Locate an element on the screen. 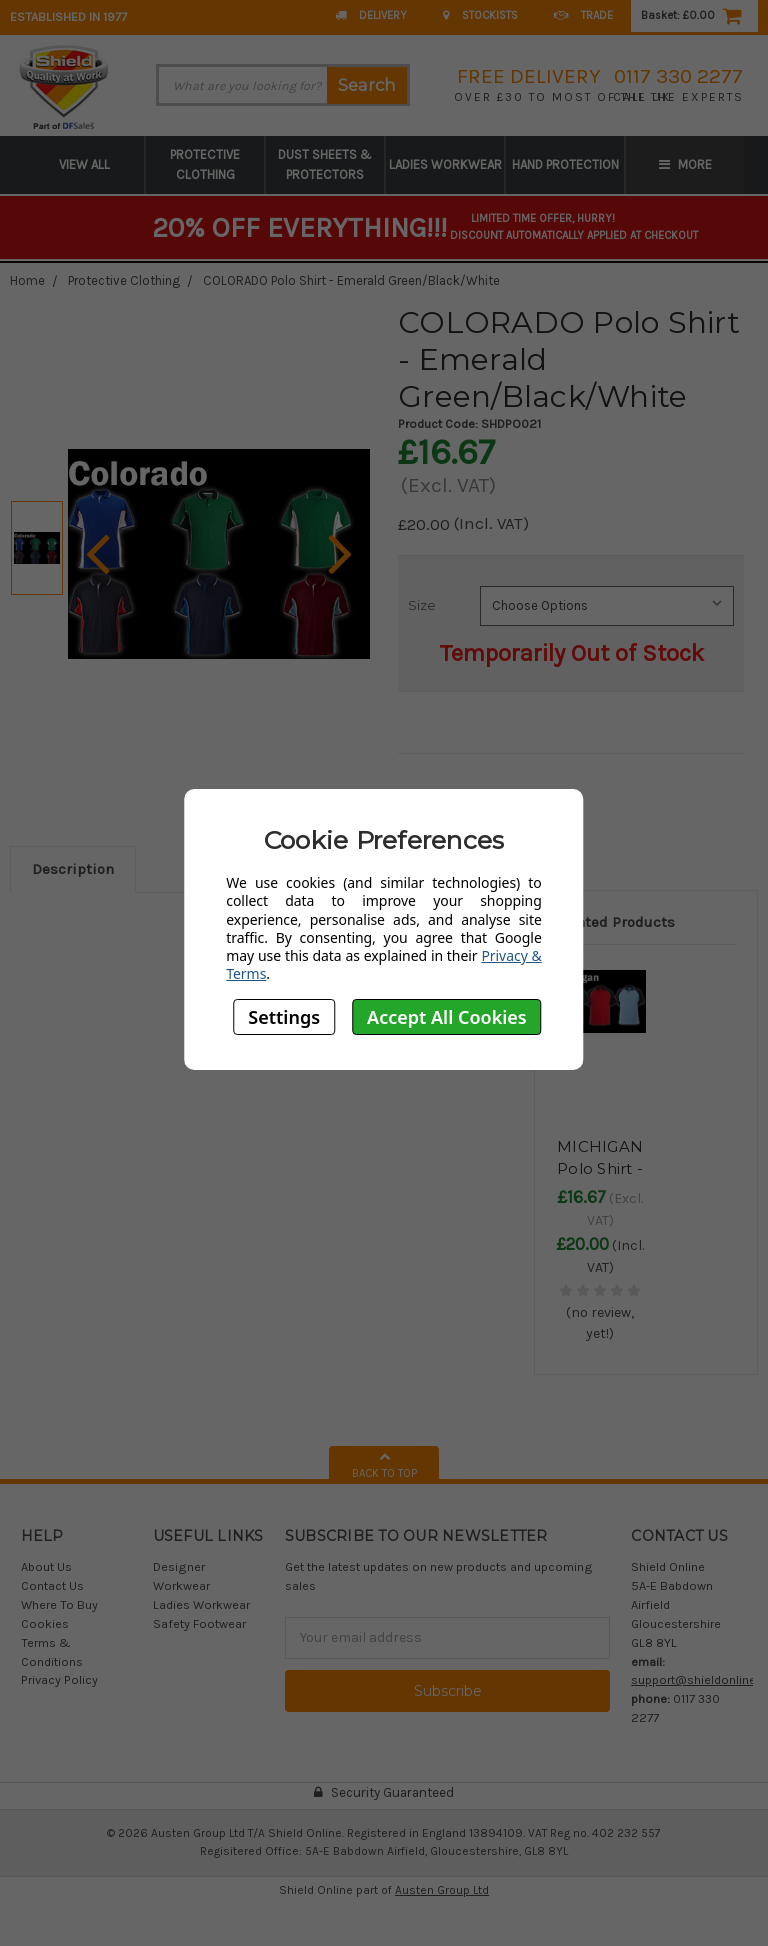 This screenshot has height=1946, width=768. More is located at coordinates (685, 164).